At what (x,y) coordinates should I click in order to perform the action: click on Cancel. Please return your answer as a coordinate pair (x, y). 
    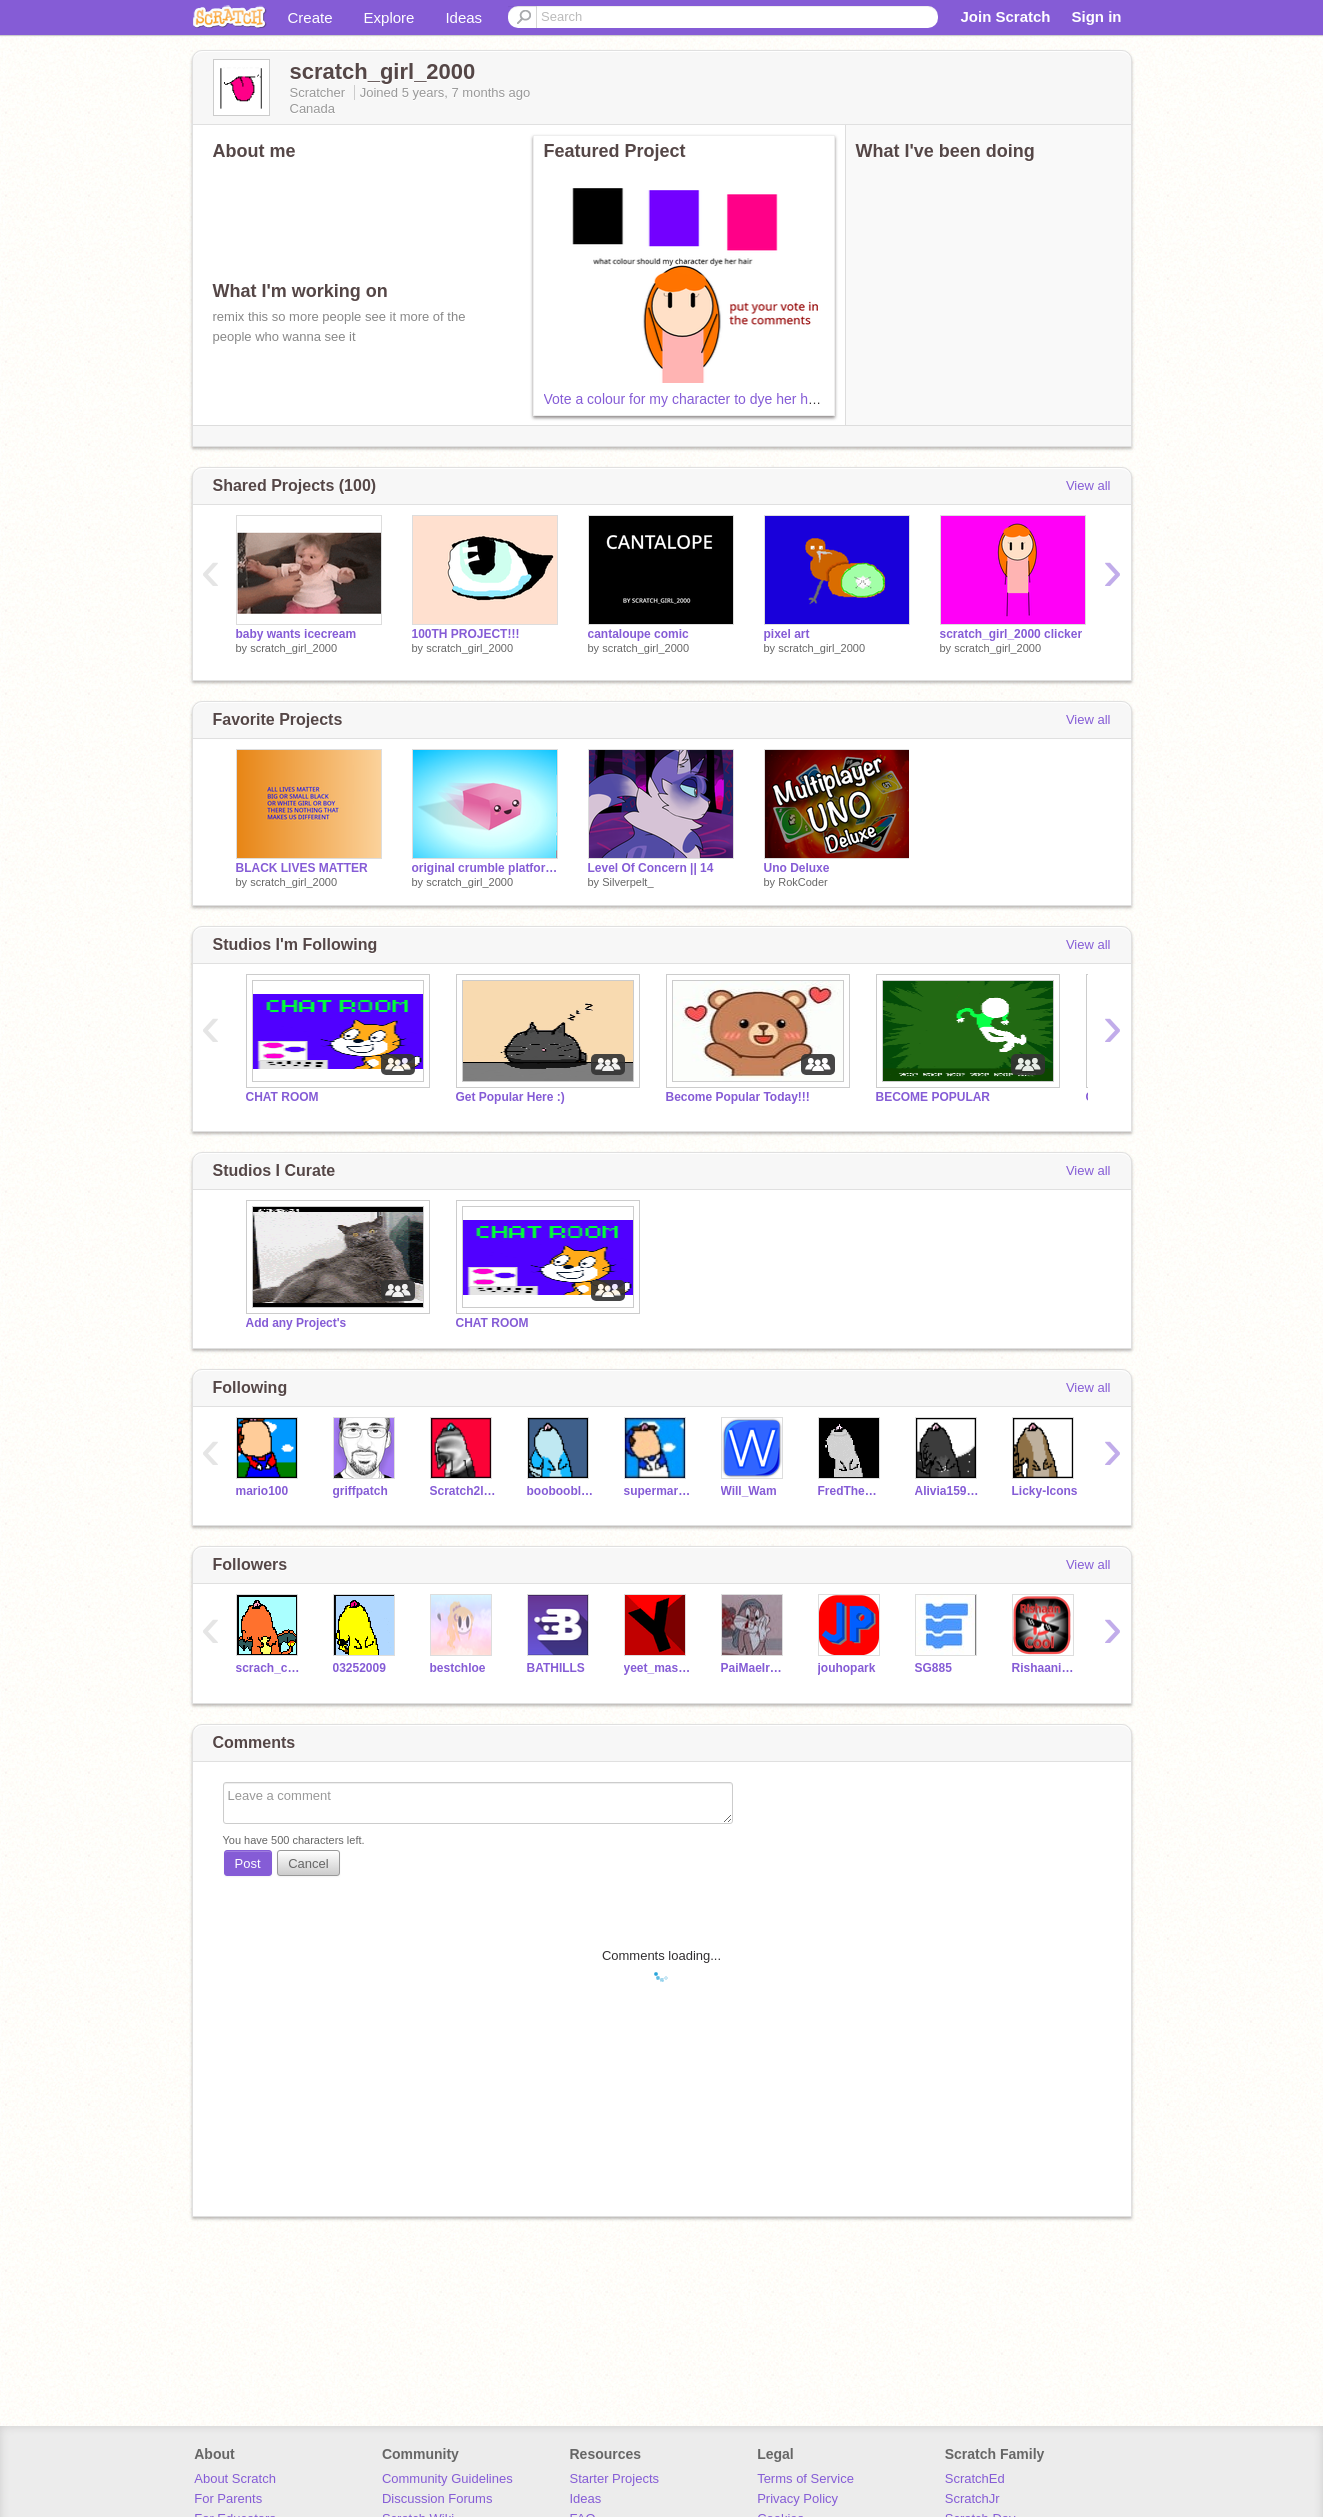
    Looking at the image, I should click on (308, 1863).